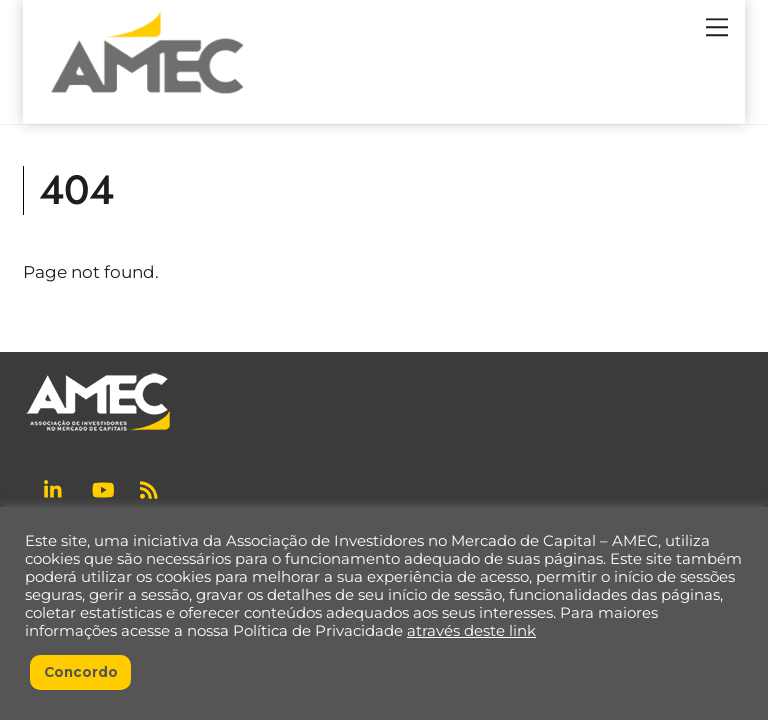 The width and height of the screenshot is (768, 720). What do you see at coordinates (471, 631) in the screenshot?
I see `através deste link` at bounding box center [471, 631].